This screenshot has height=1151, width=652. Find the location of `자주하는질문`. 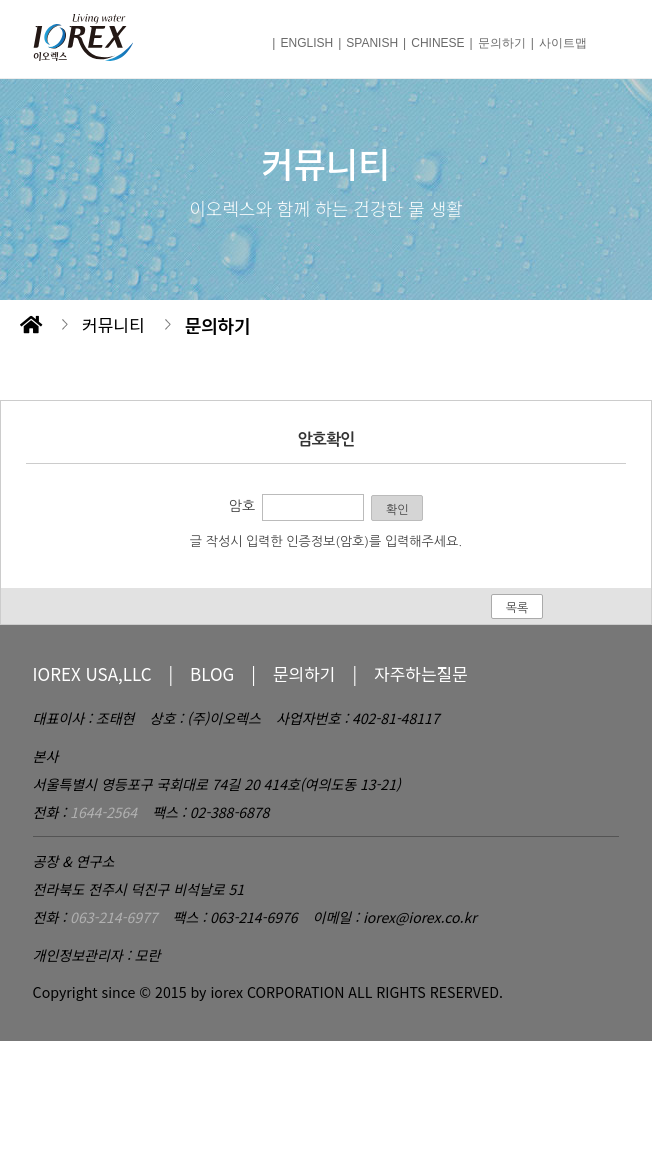

자주하는질문 is located at coordinates (421, 673).